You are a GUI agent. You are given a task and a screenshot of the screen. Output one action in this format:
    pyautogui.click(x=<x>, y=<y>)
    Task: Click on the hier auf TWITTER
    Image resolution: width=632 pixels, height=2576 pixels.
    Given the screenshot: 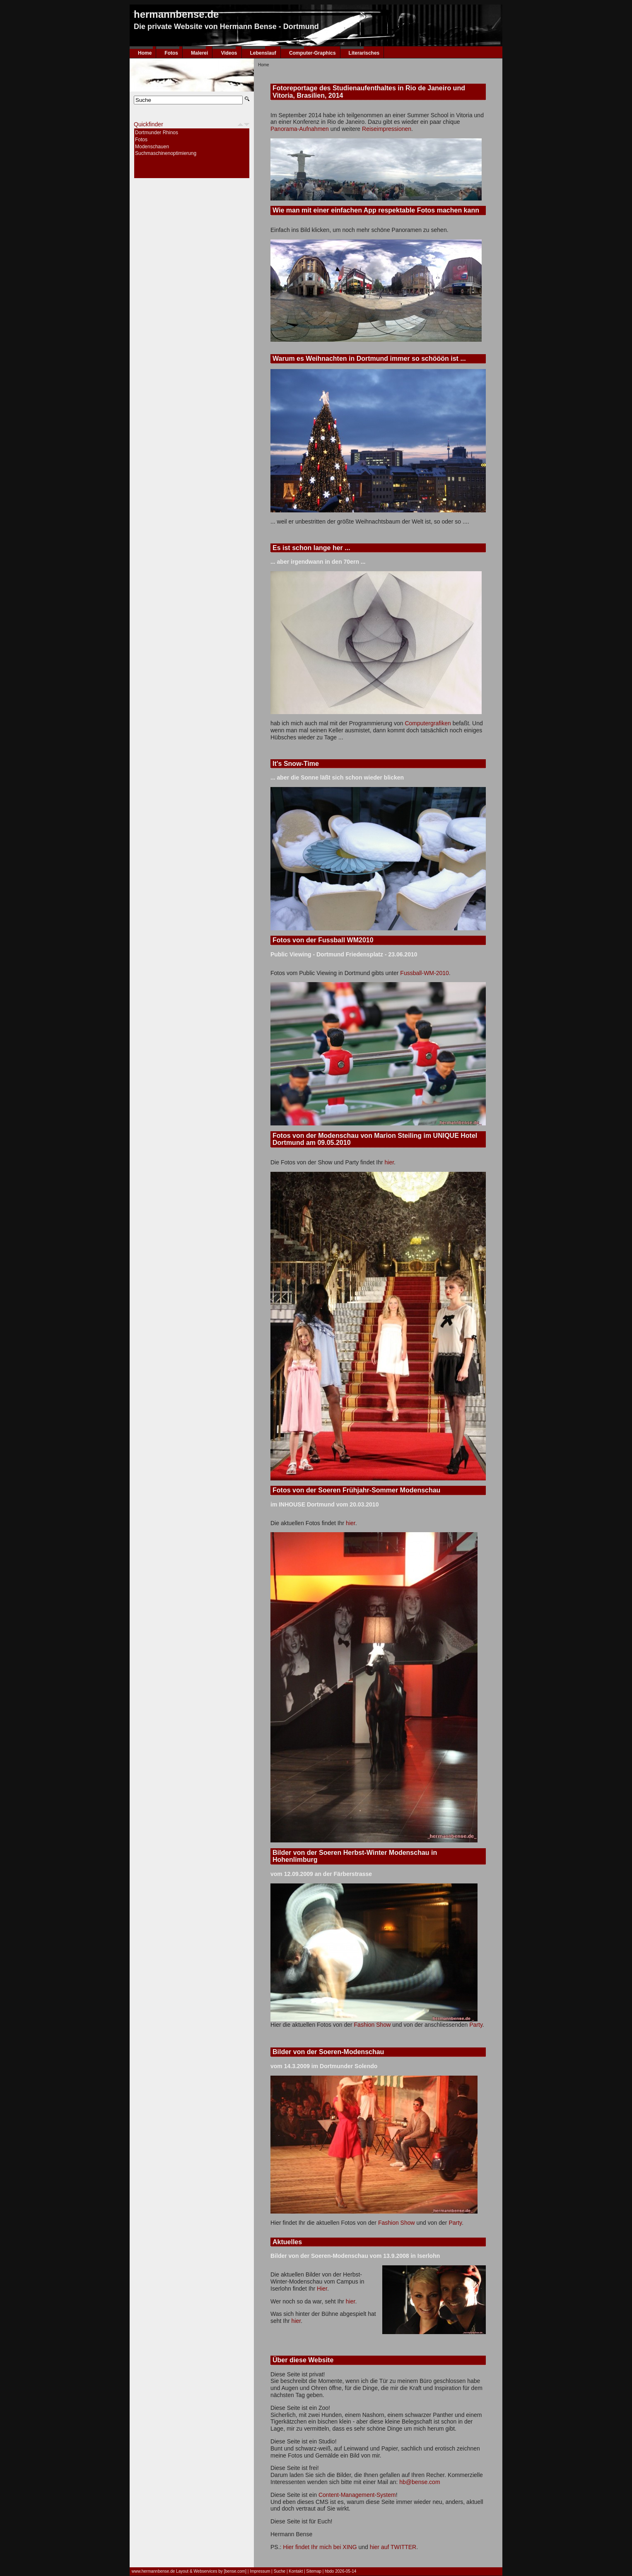 What is the action you would take?
    pyautogui.click(x=393, y=2547)
    